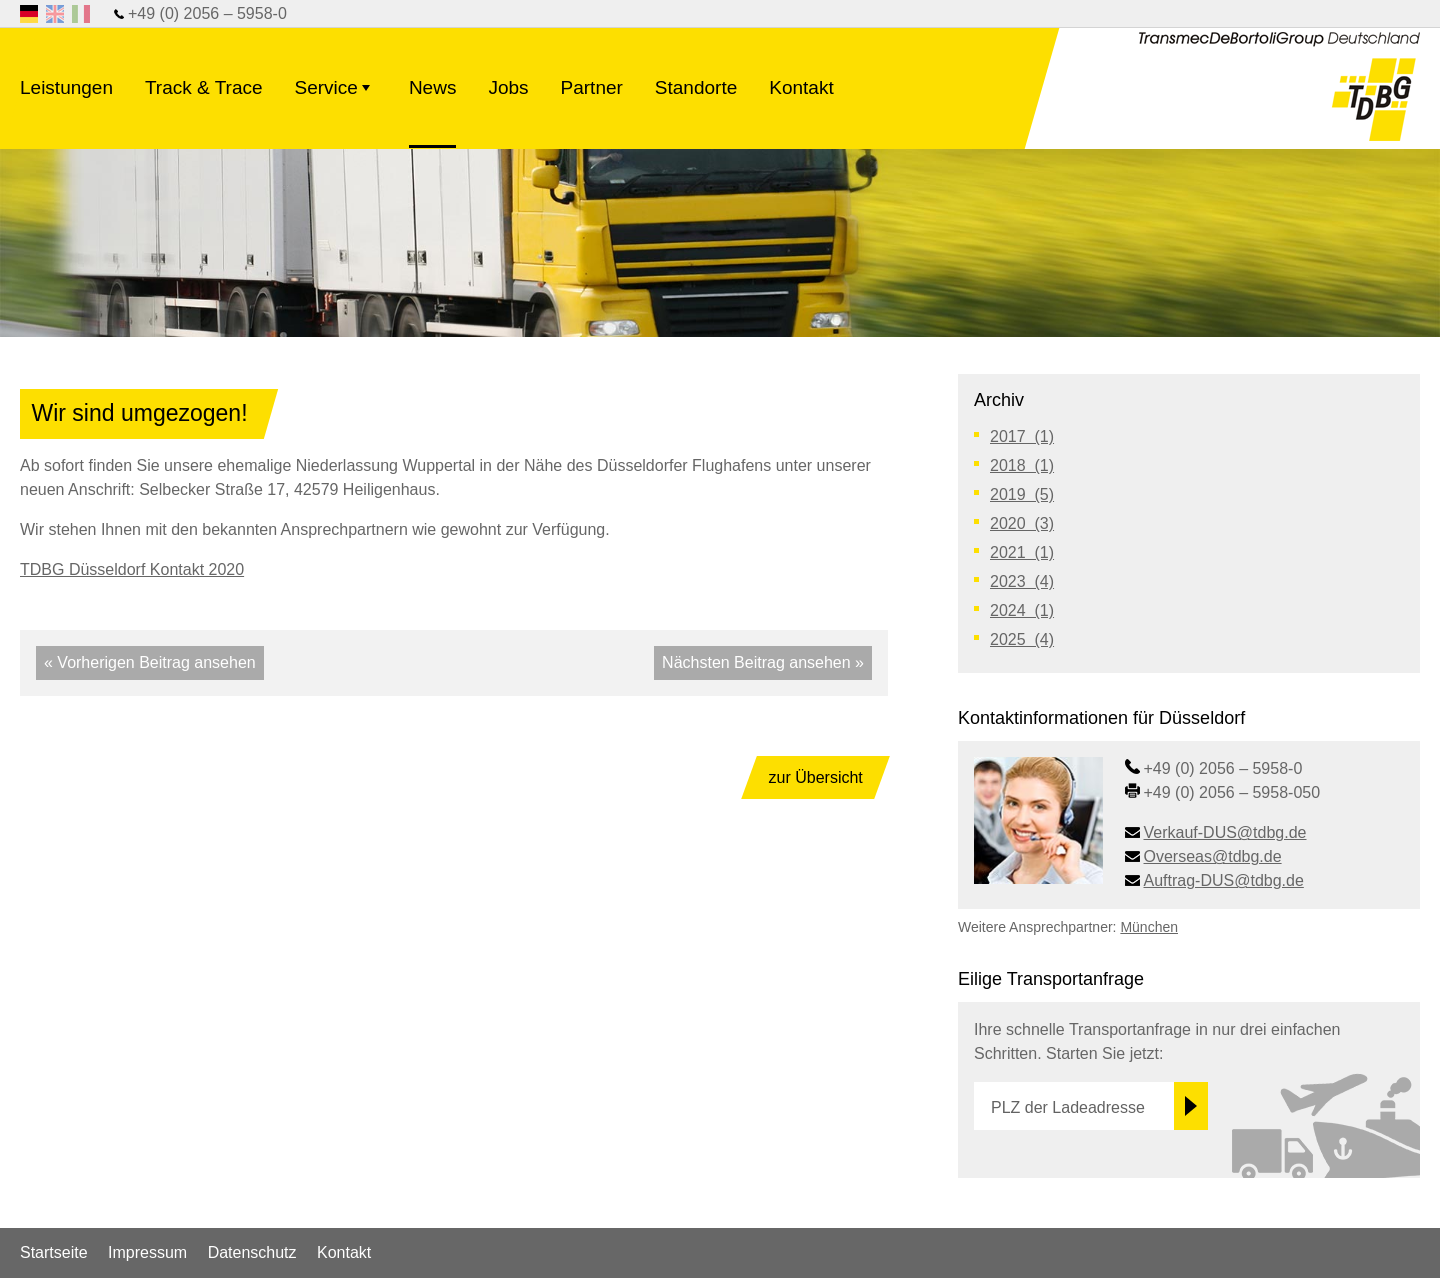 This screenshot has height=1278, width=1440. I want to click on Auftrag-DUS@tdbg.de, so click(1224, 880).